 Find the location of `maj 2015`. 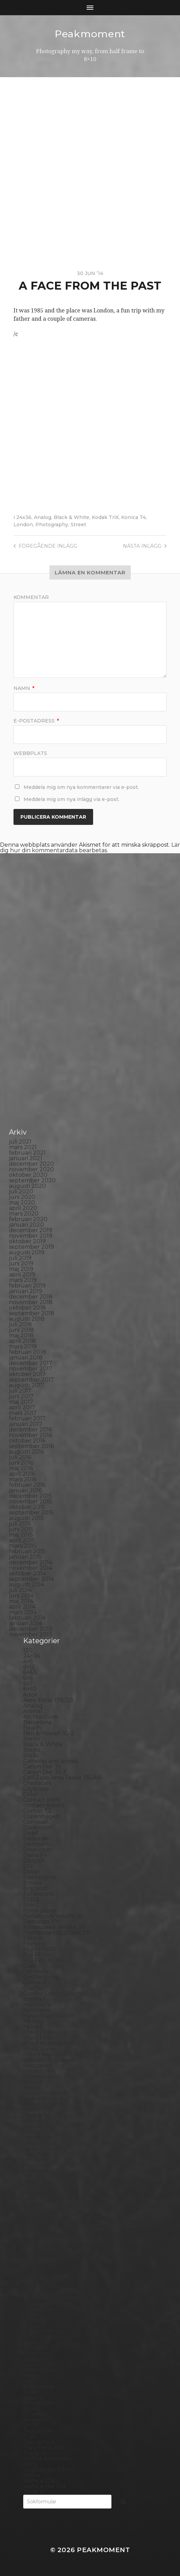

maj 2015 is located at coordinates (21, 1534).